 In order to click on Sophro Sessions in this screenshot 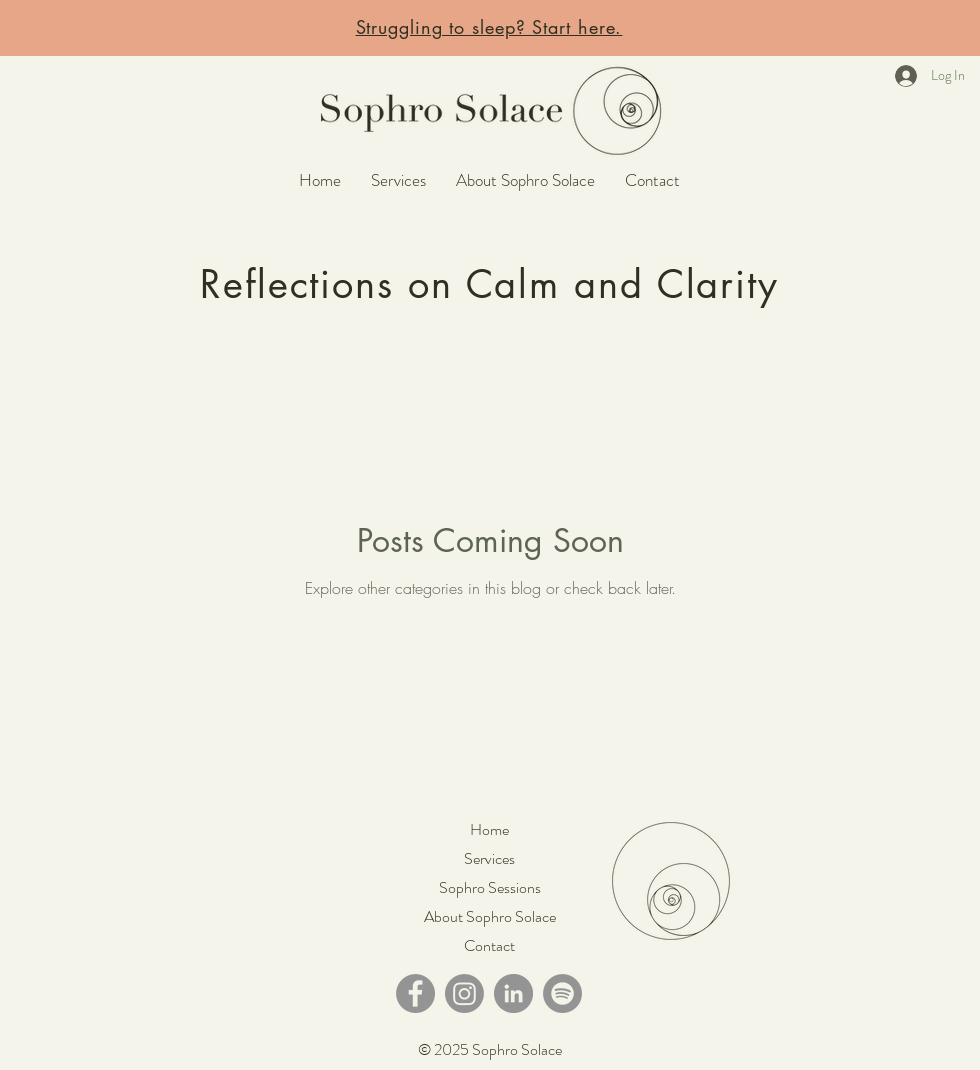, I will do `click(490, 887)`.